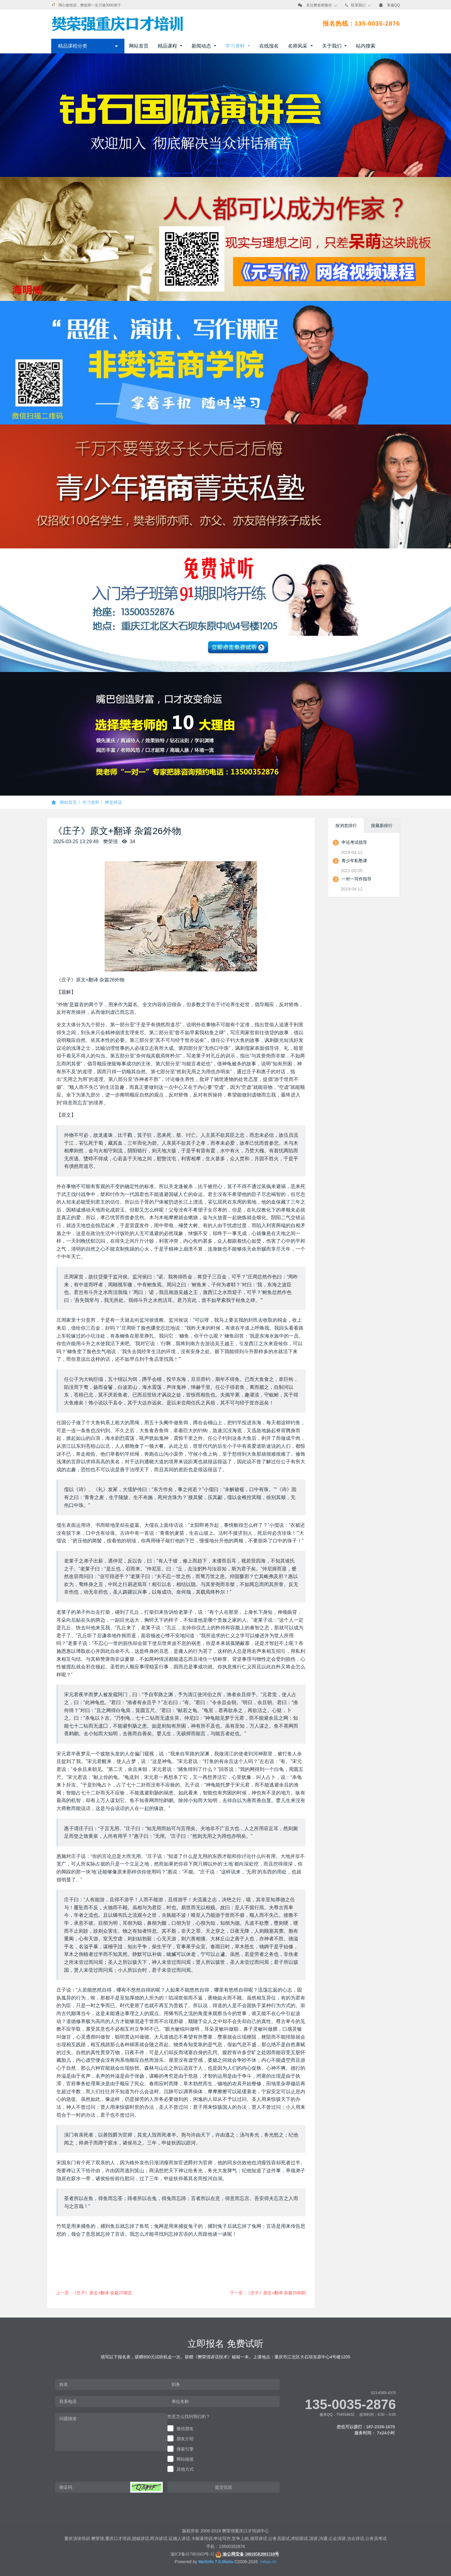  What do you see at coordinates (188, 2416) in the screenshot?
I see `您是怎么找到我们的？` at bounding box center [188, 2416].